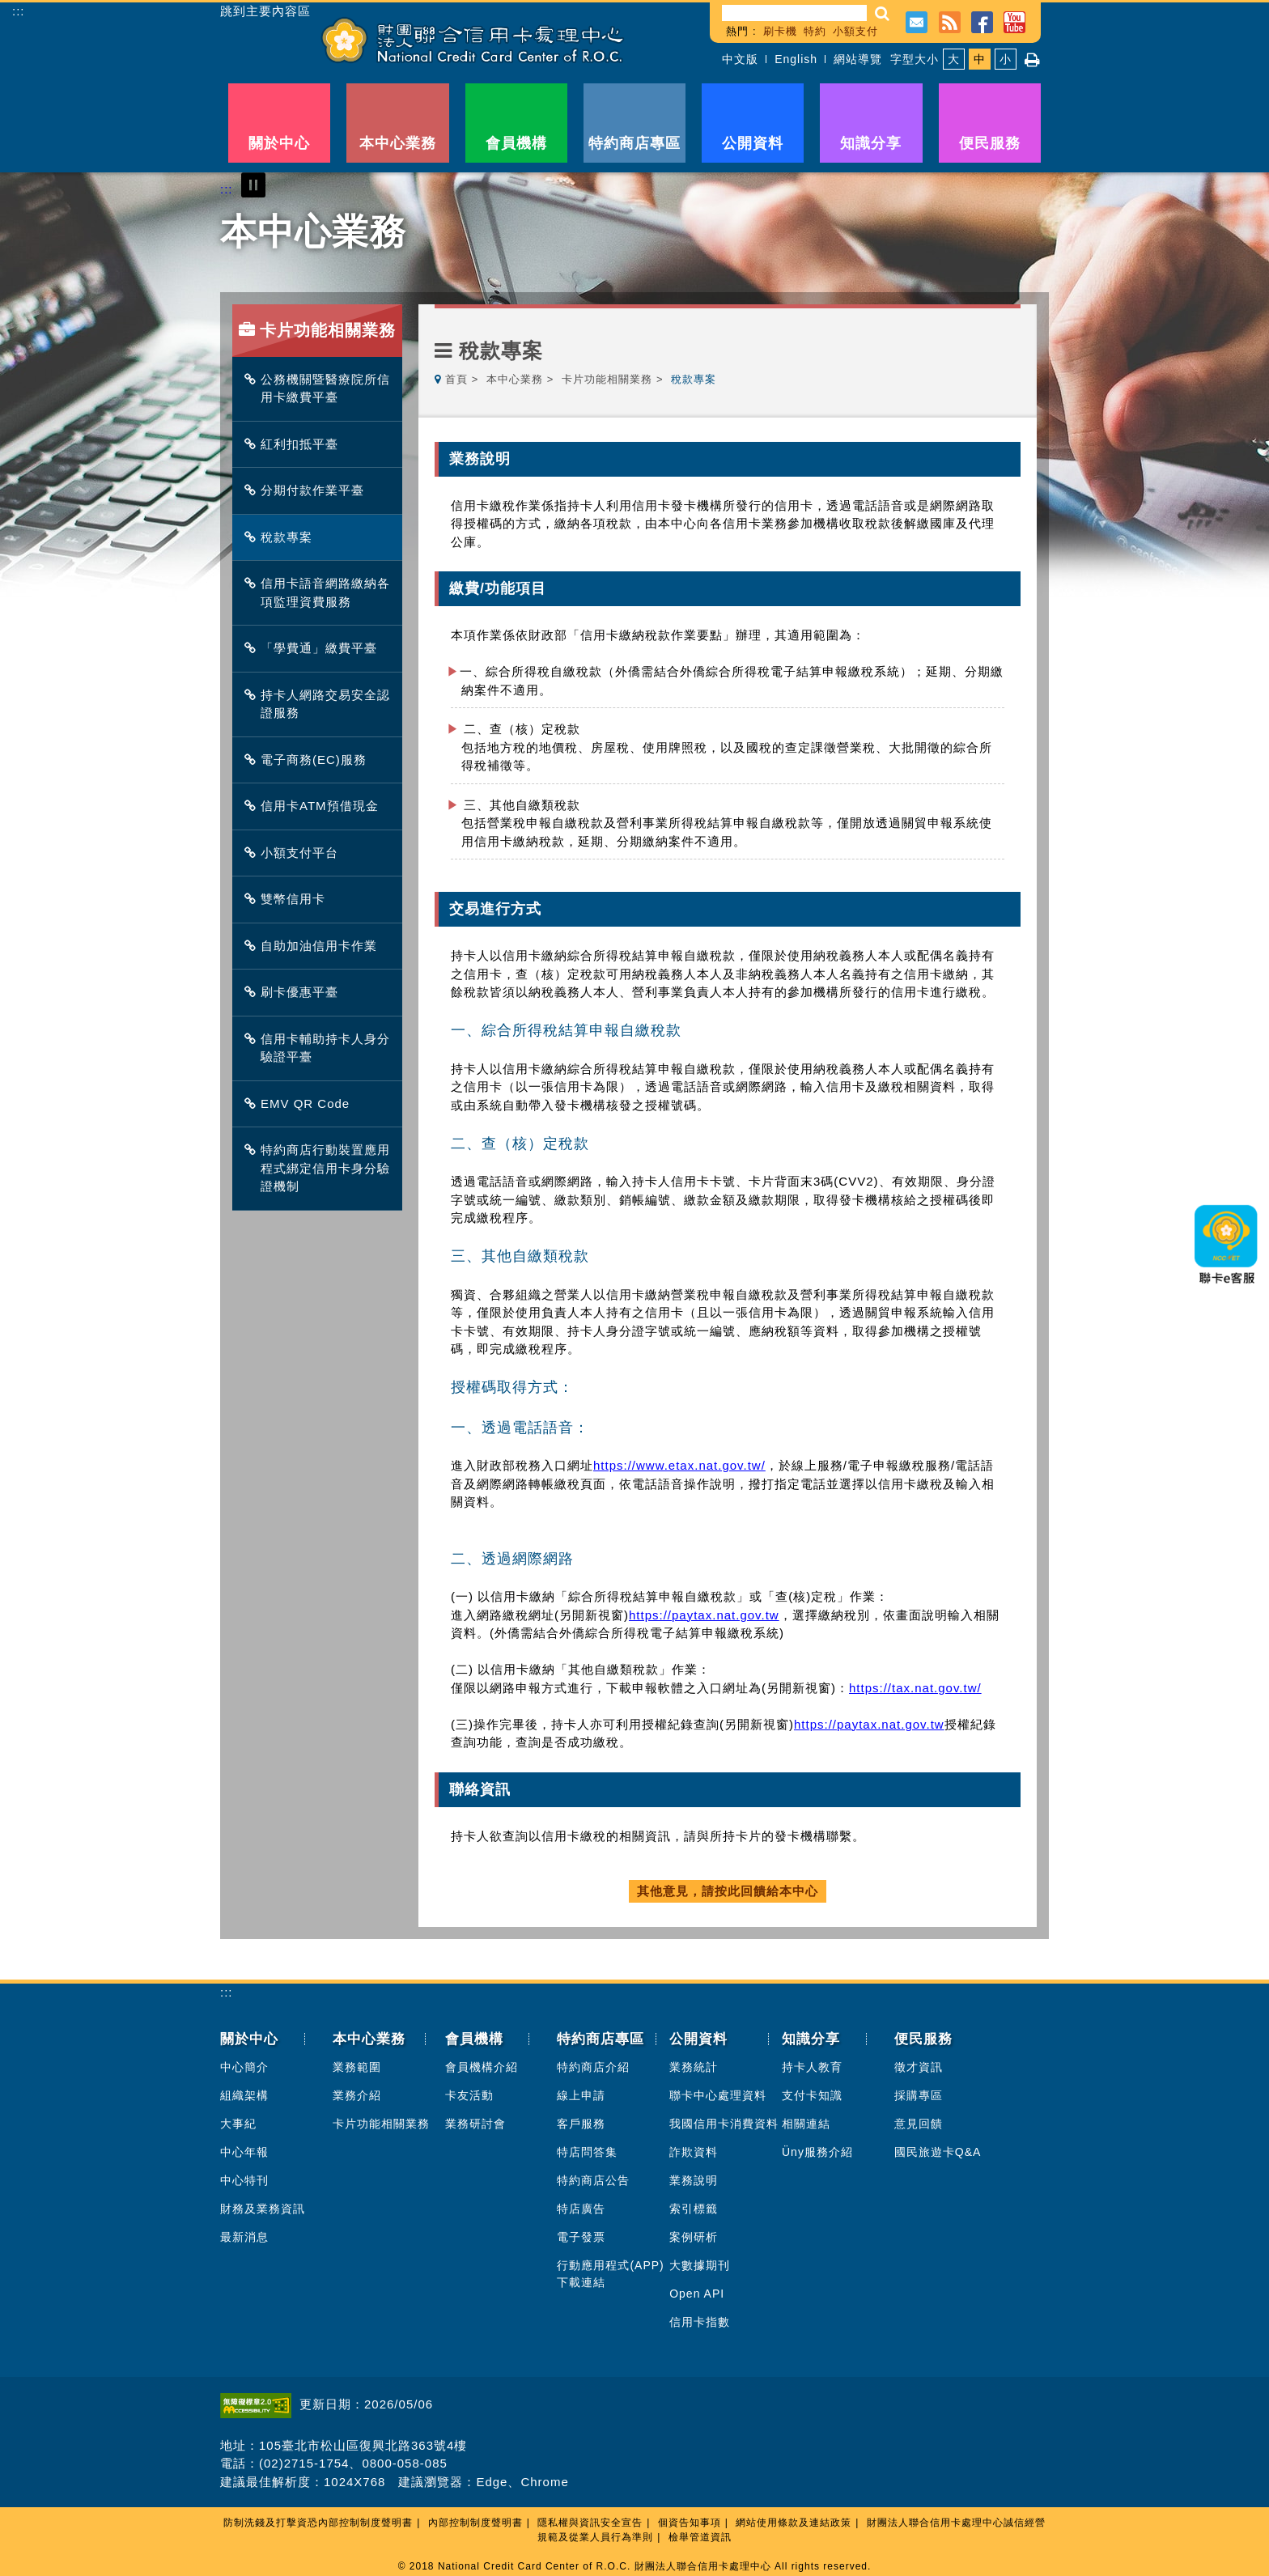  I want to click on 電子發票, so click(581, 2236).